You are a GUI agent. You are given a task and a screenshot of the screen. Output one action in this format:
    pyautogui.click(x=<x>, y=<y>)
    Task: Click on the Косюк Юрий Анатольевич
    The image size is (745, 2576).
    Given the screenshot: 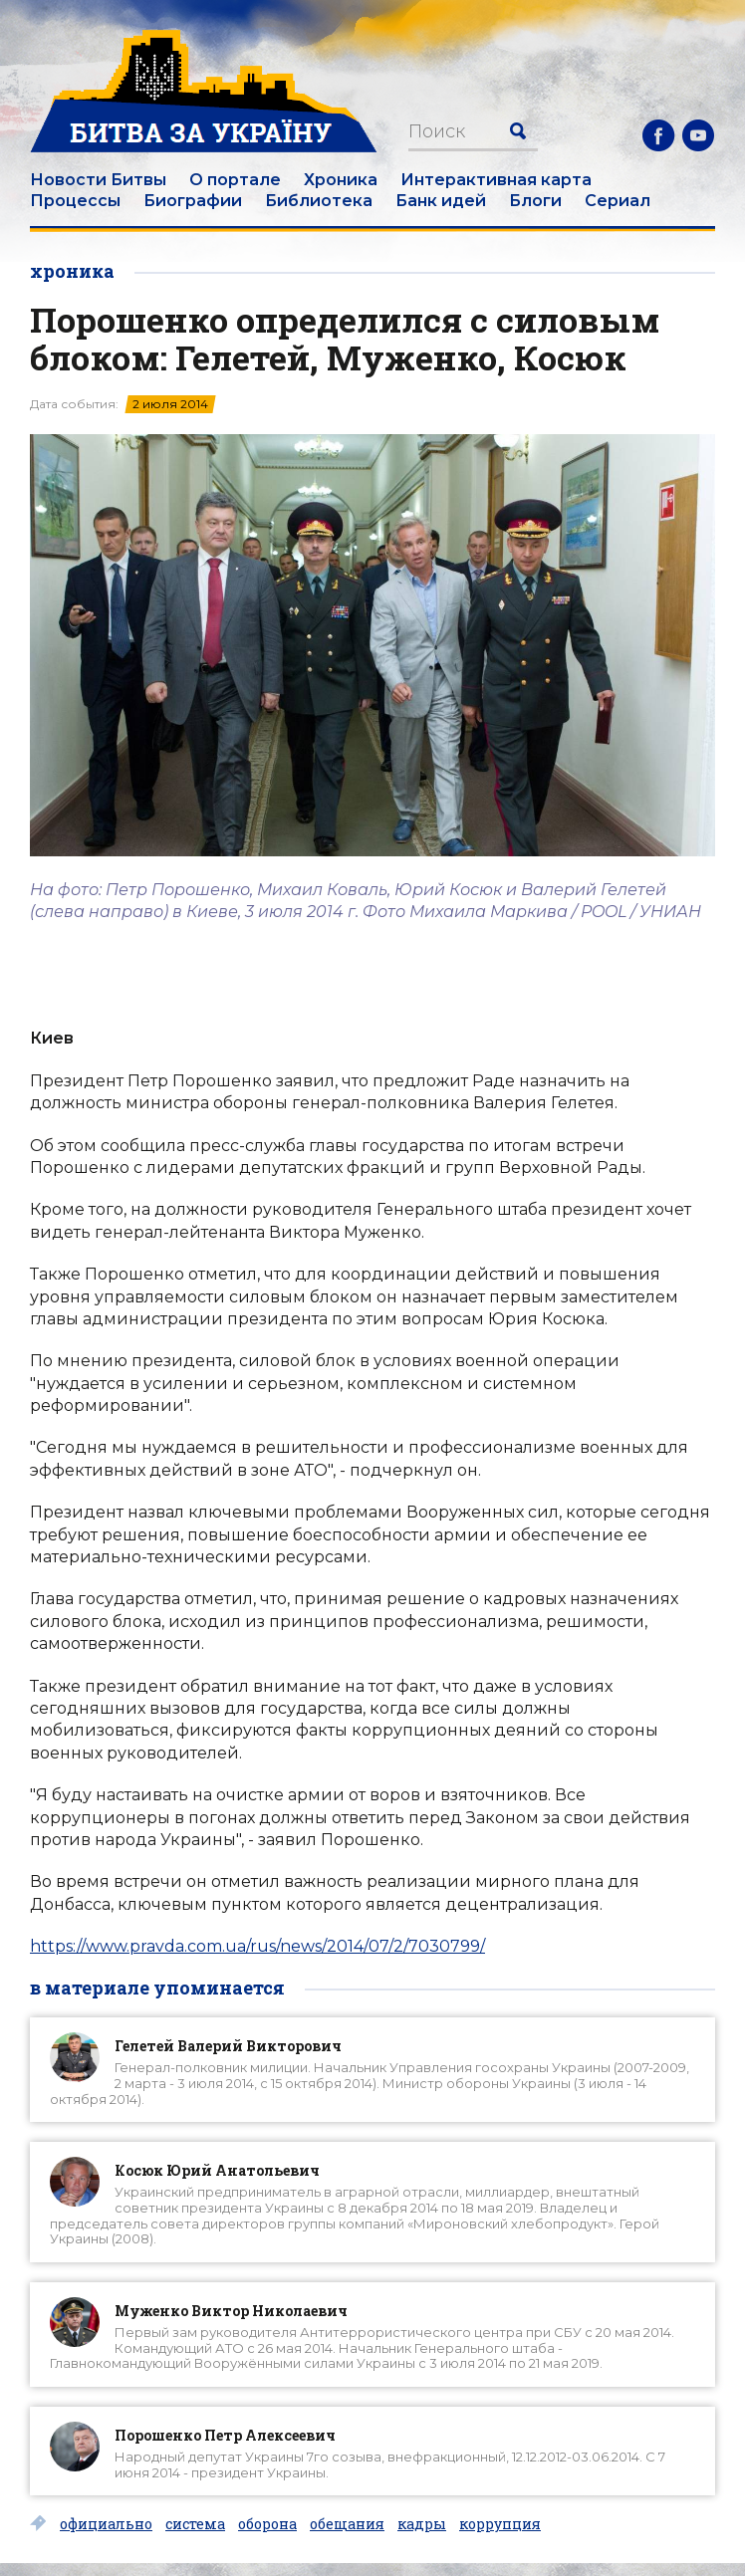 What is the action you would take?
    pyautogui.click(x=217, y=2170)
    